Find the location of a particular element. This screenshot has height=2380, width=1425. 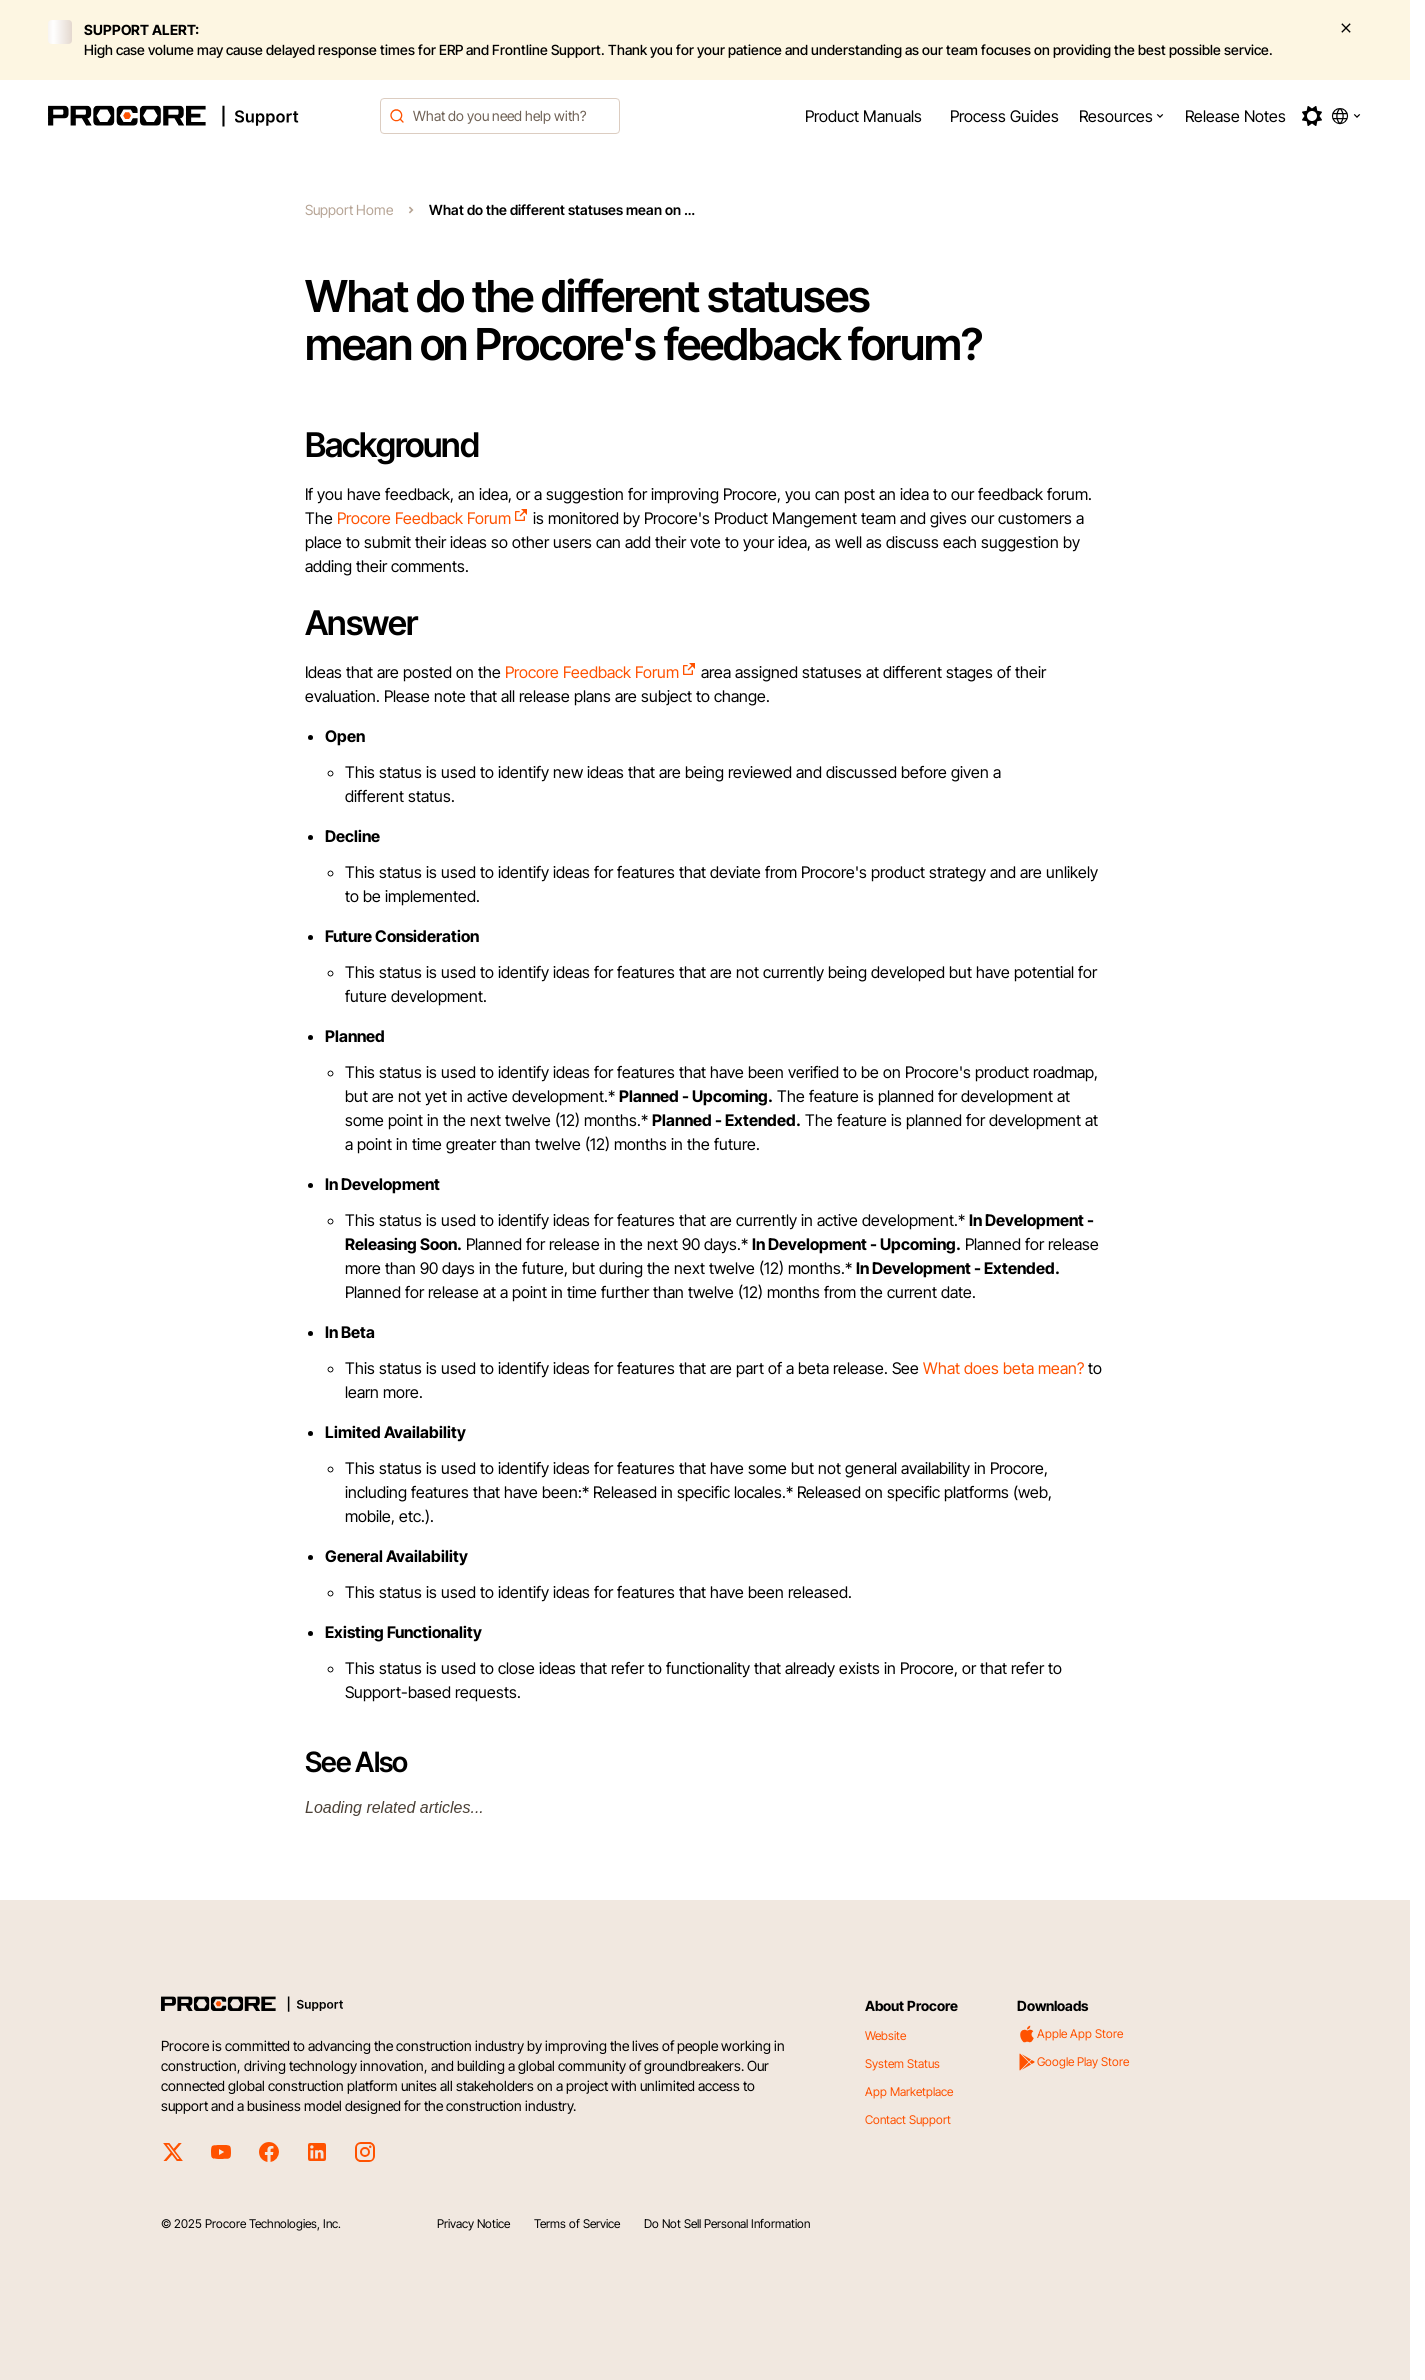

App Marketplace is located at coordinates (909, 2091).